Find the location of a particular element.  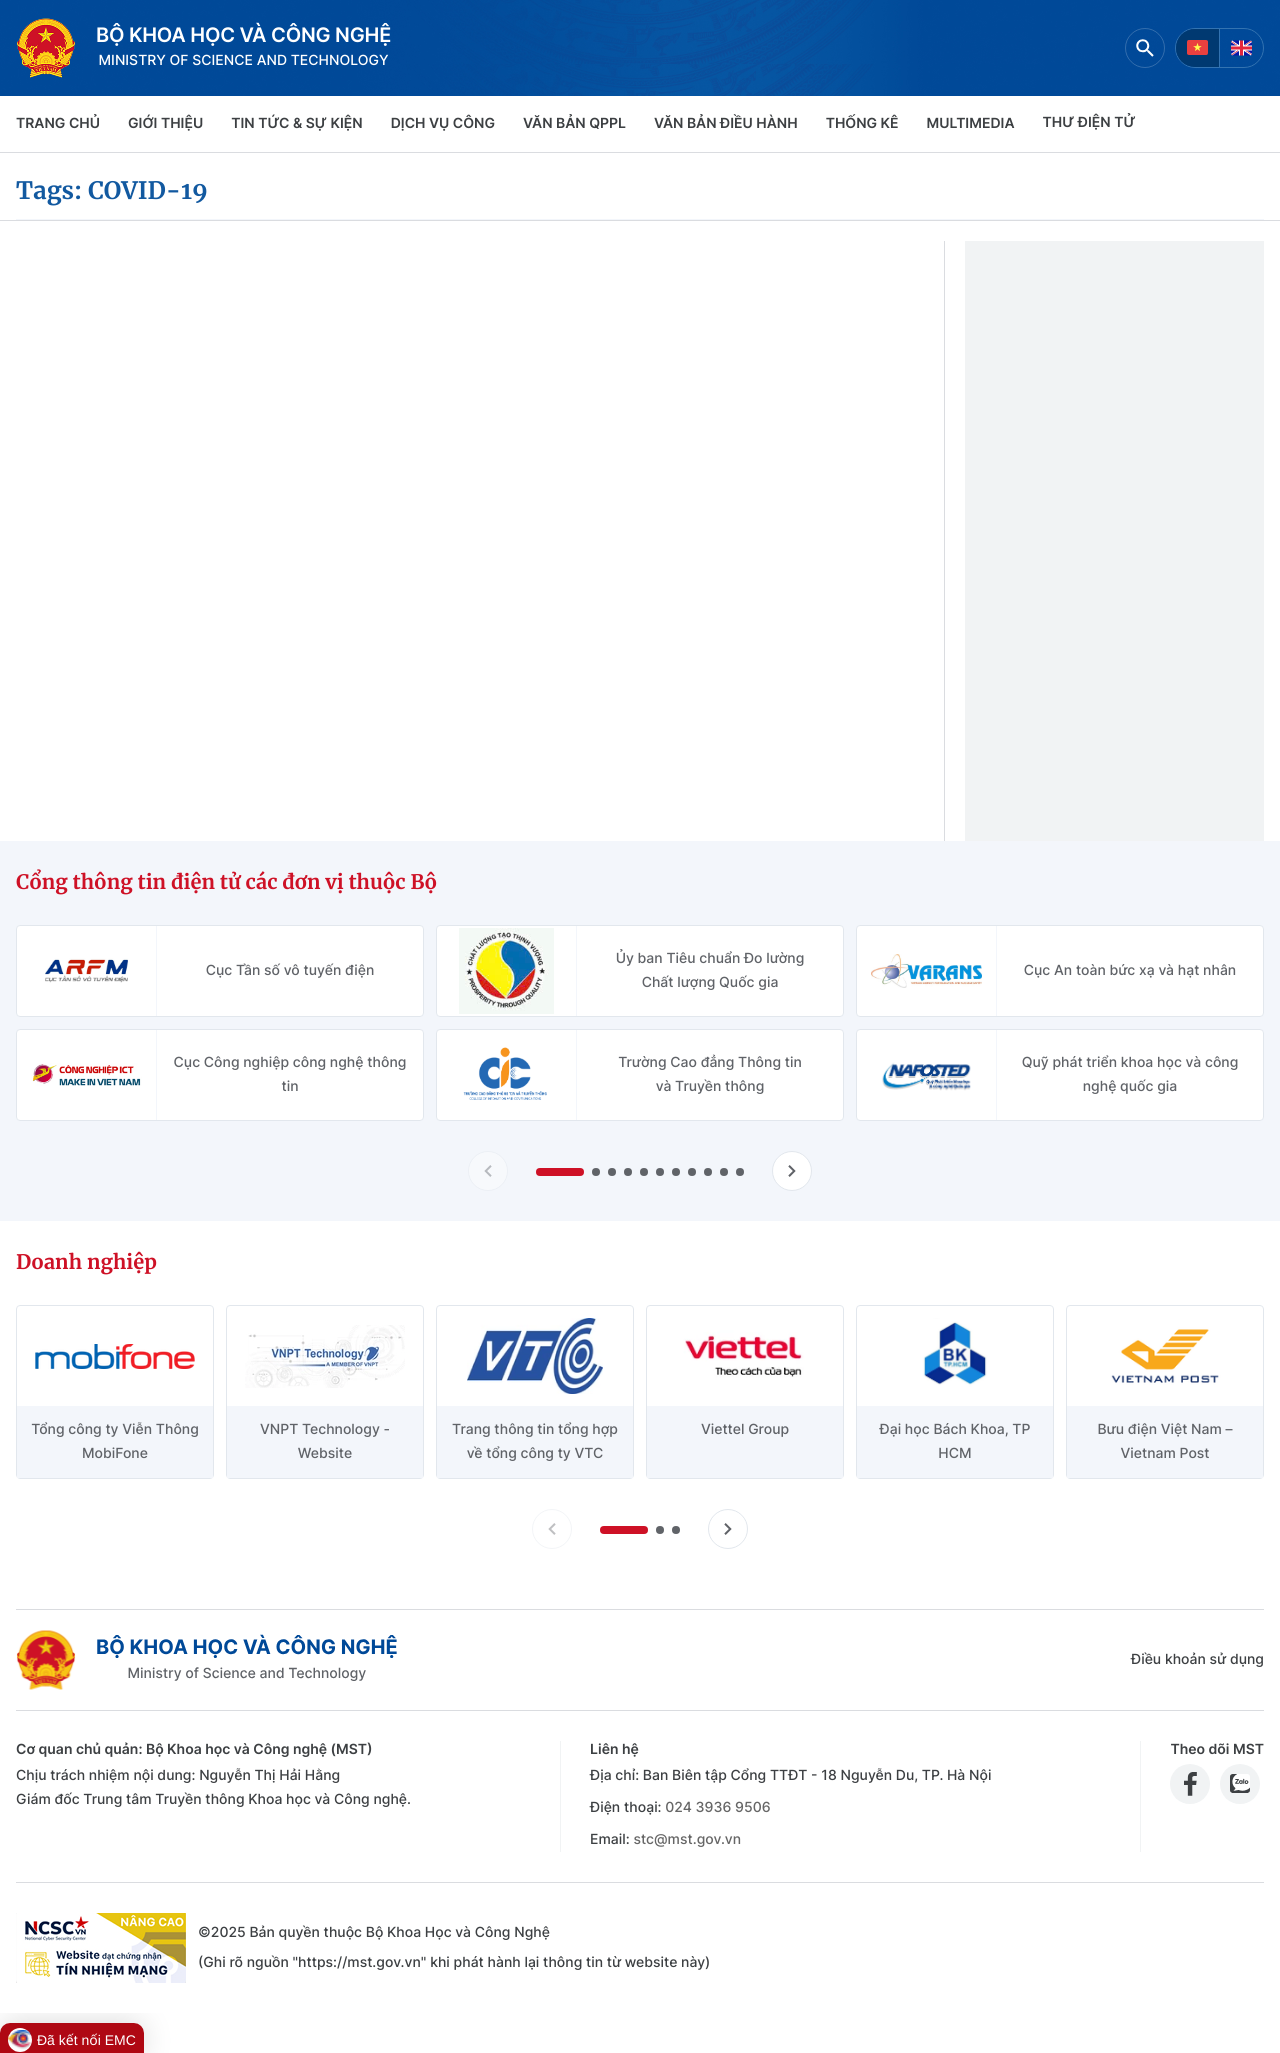

[Lùi slide doanh nghiệp] is located at coordinates (552, 1529).